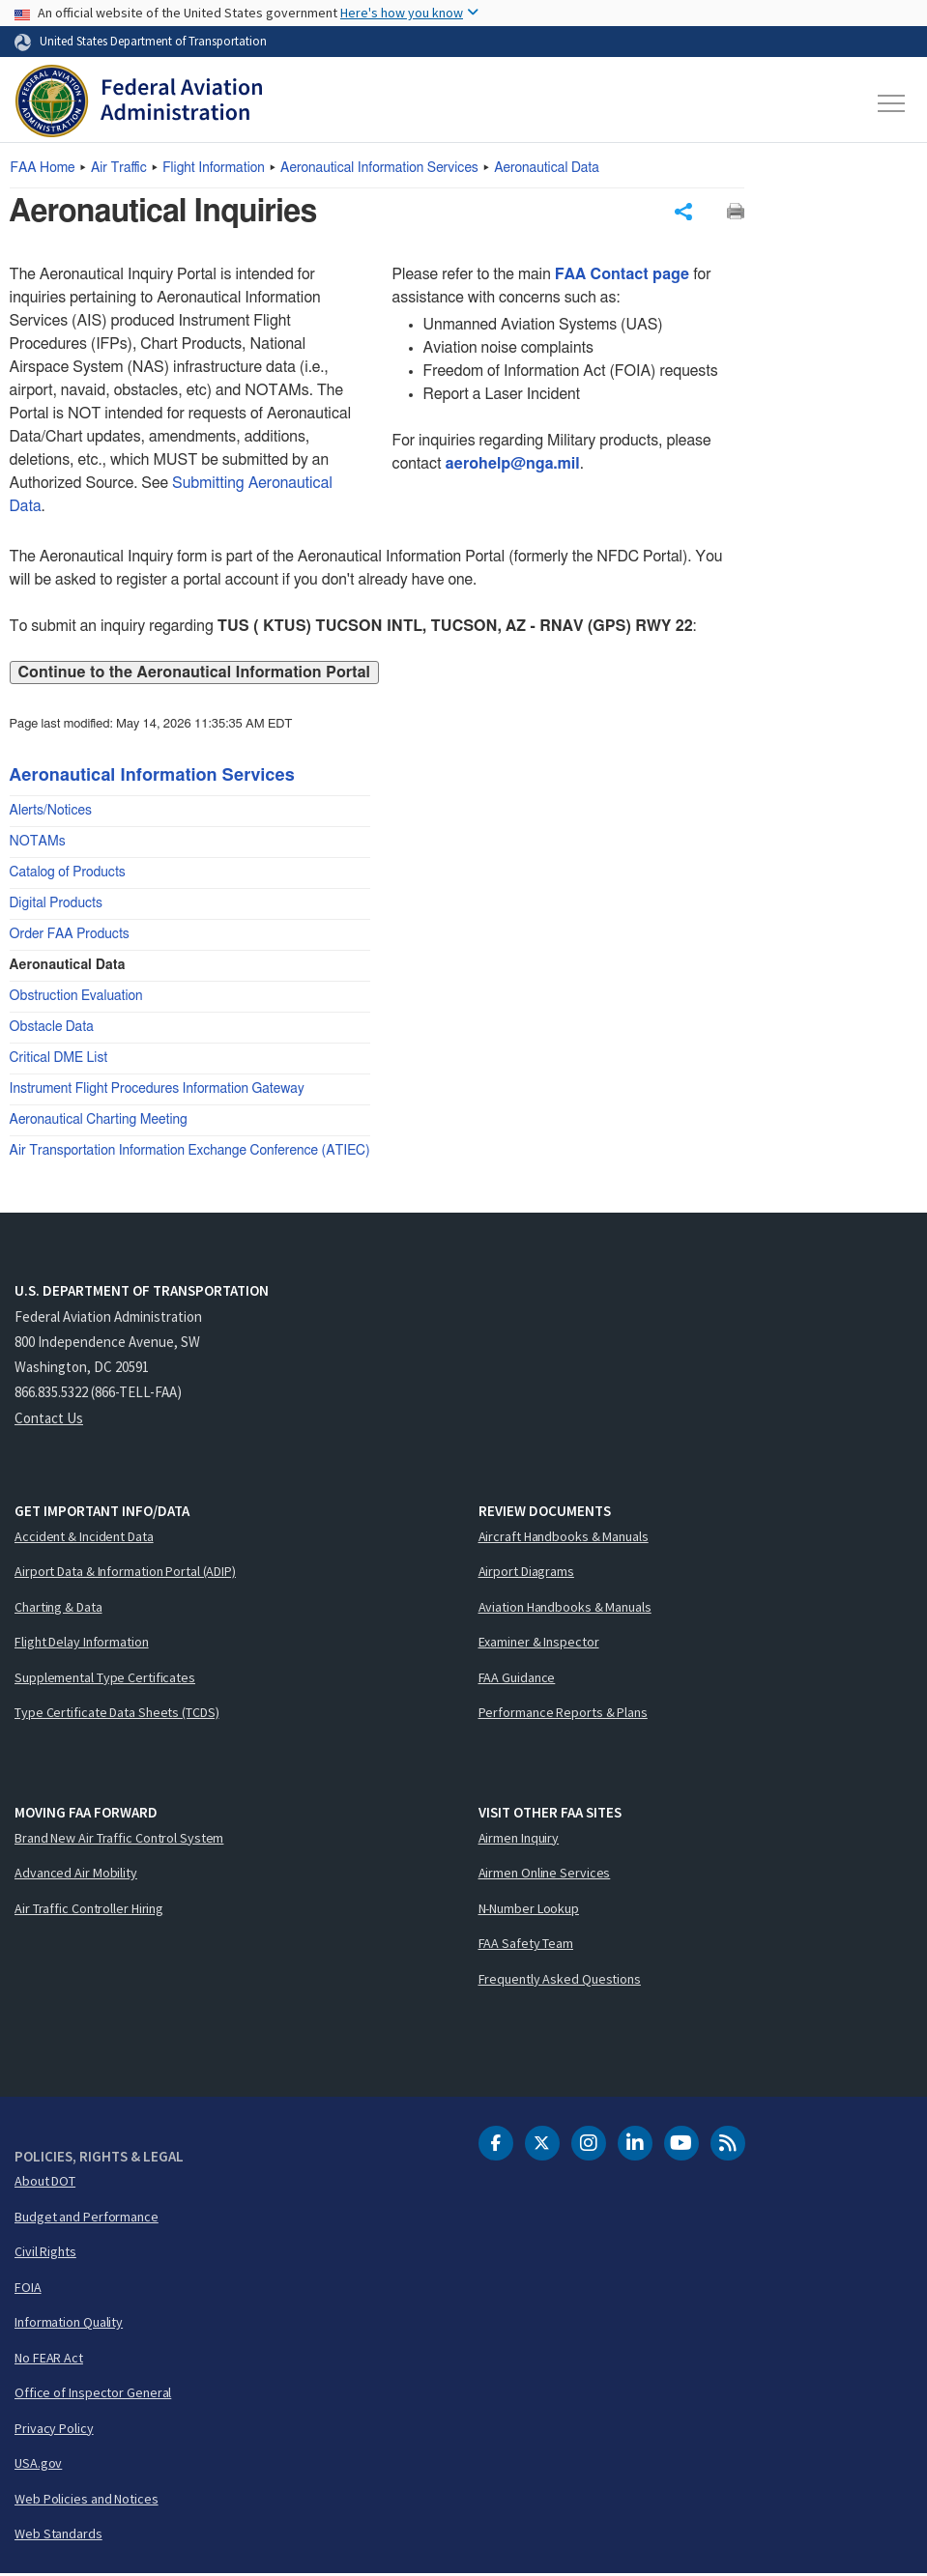  Describe the element at coordinates (125, 1574) in the screenshot. I see `Airport Data & Information Portal (ADIP)` at that location.